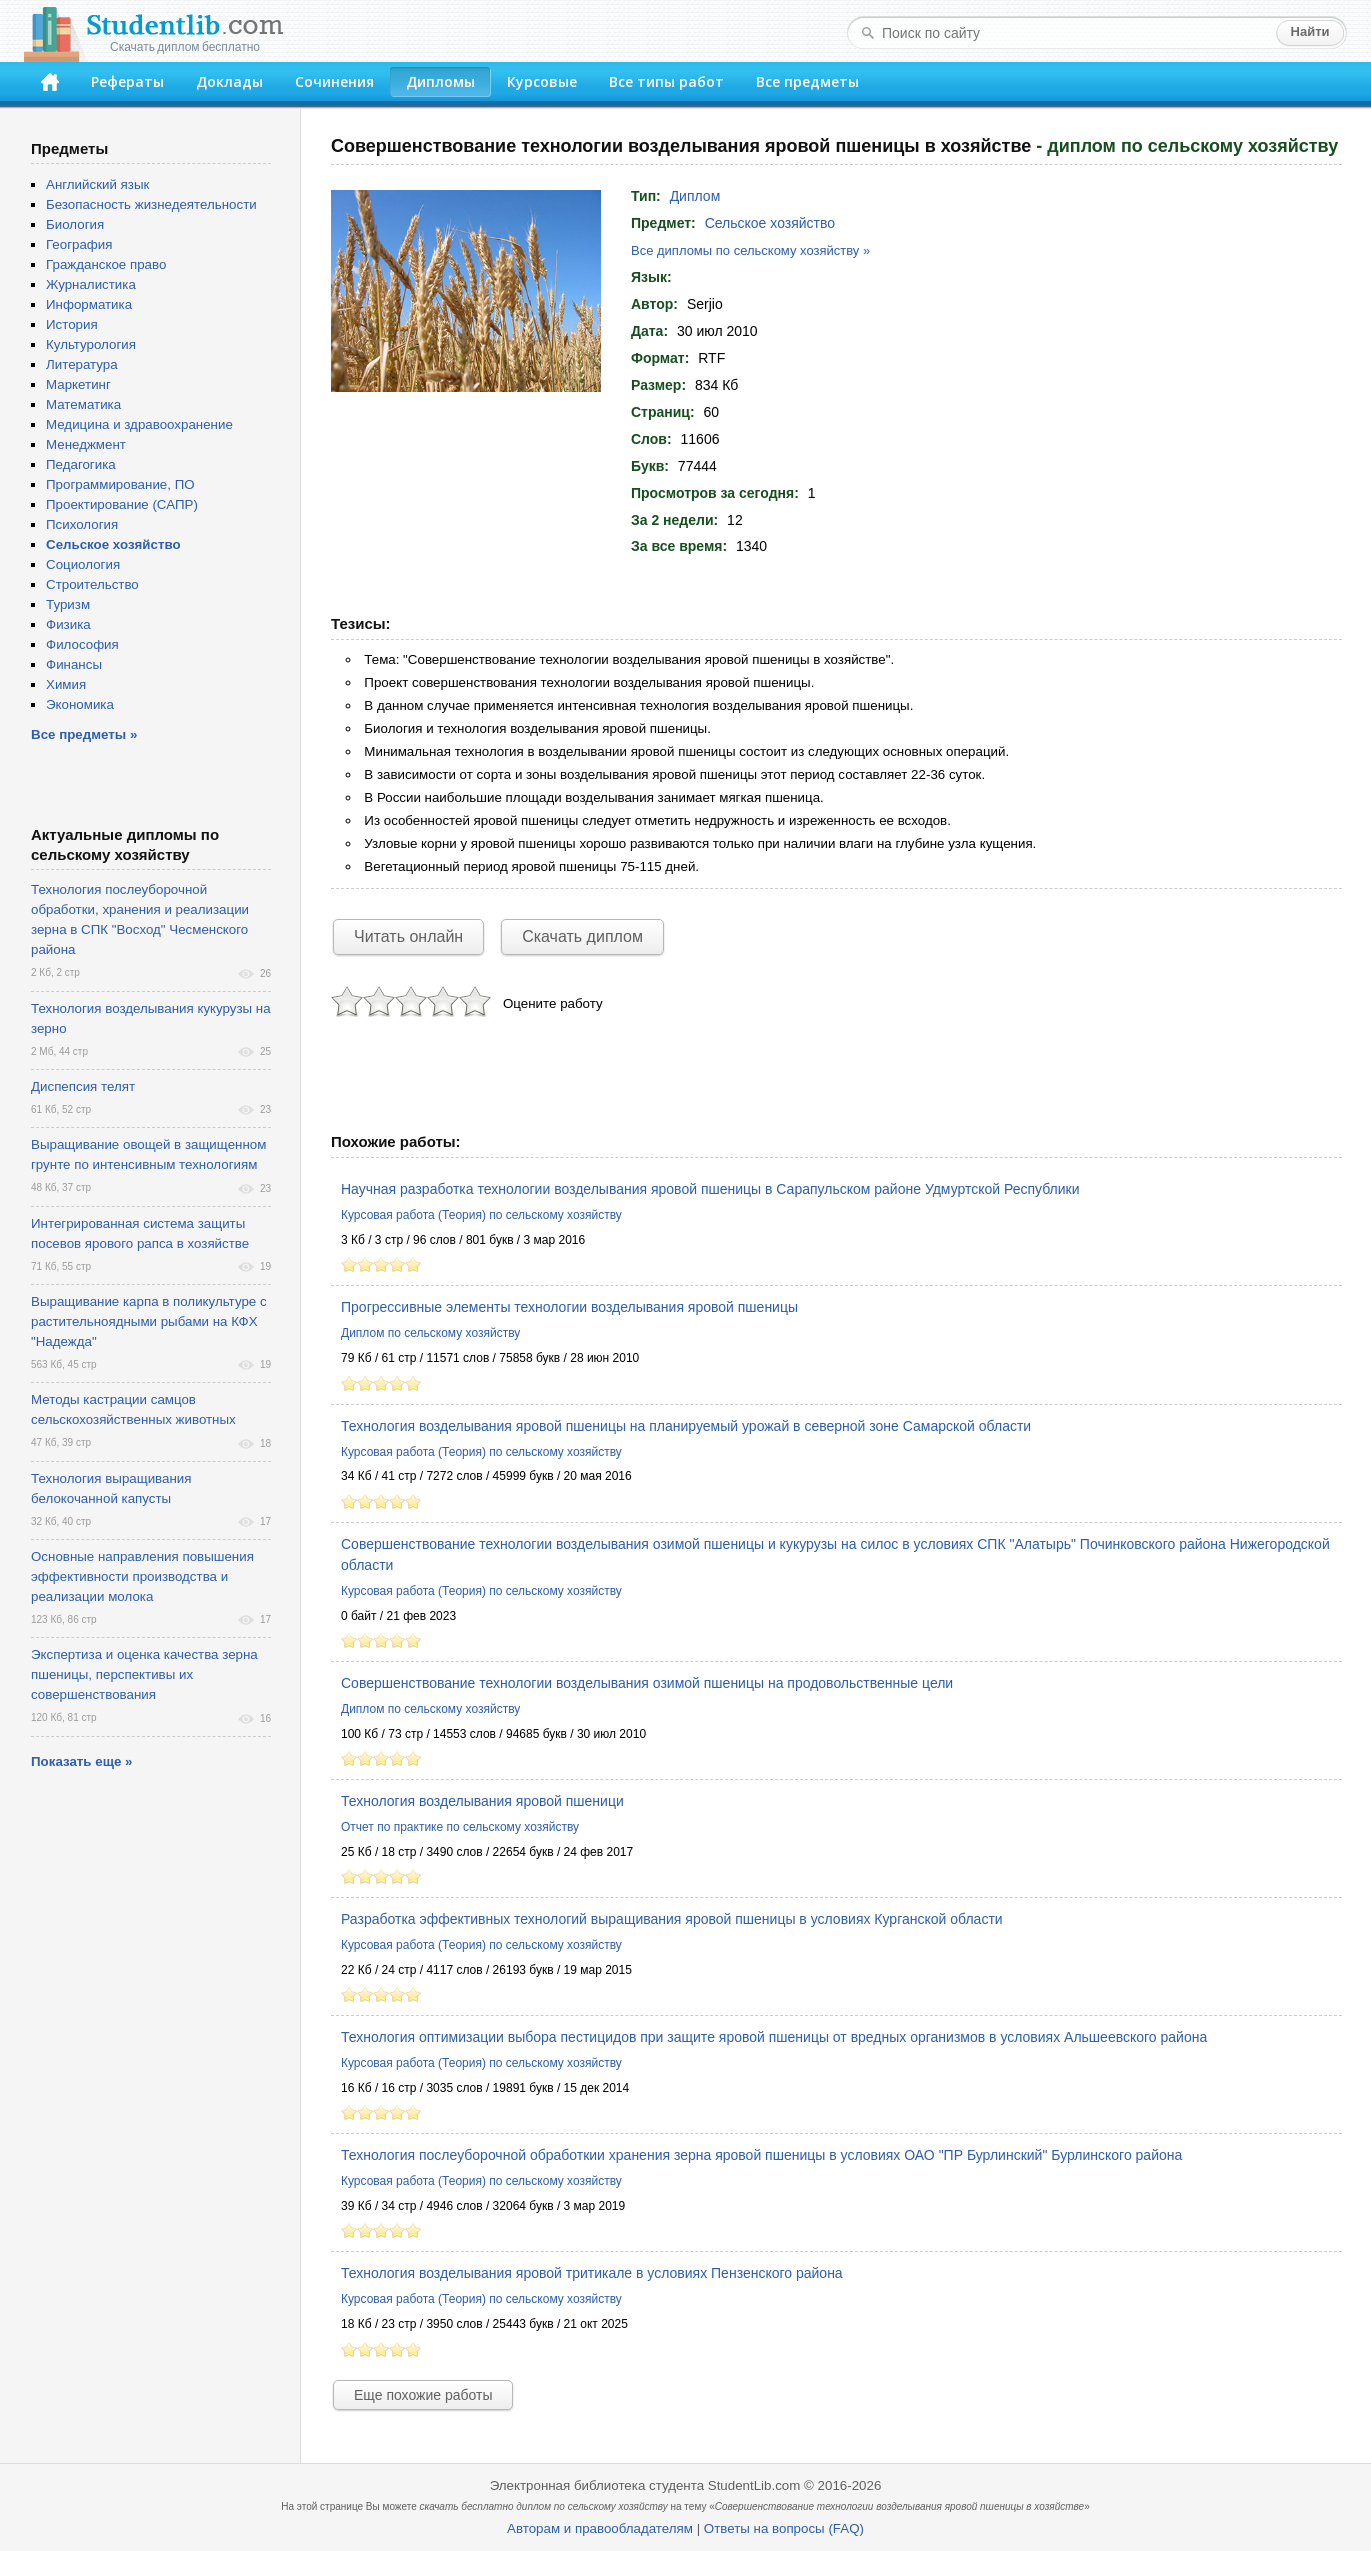 Image resolution: width=1371 pixels, height=2551 pixels. Describe the element at coordinates (807, 81) in the screenshot. I see `Все предметы` at that location.